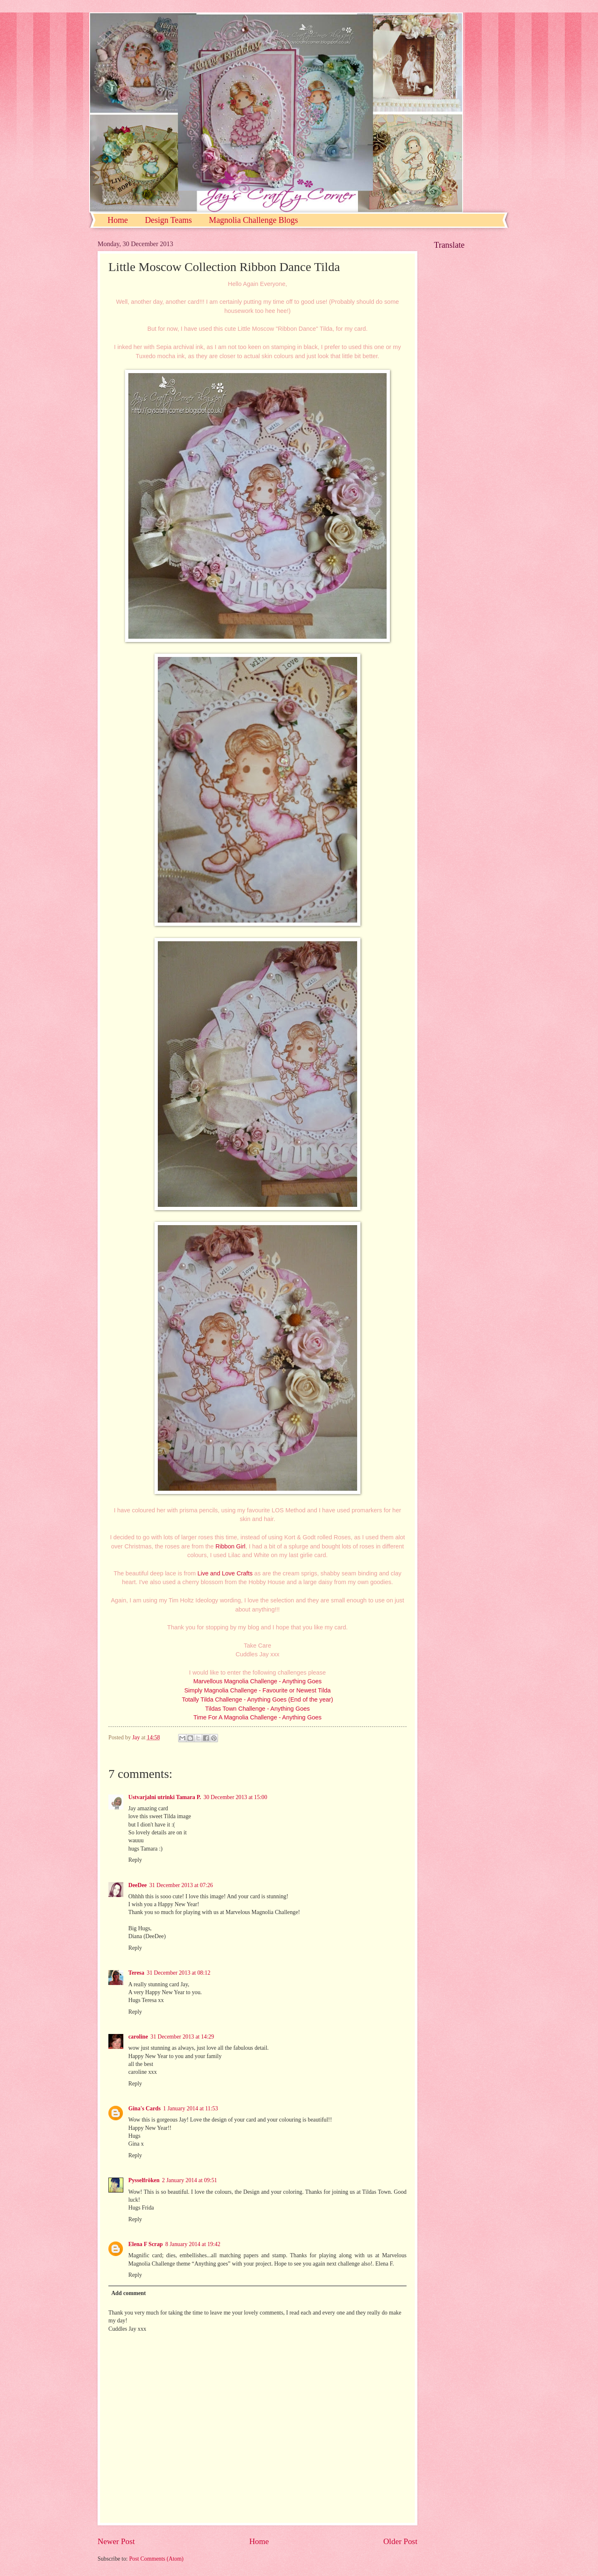  What do you see at coordinates (137, 1885) in the screenshot?
I see `DeeDee` at bounding box center [137, 1885].